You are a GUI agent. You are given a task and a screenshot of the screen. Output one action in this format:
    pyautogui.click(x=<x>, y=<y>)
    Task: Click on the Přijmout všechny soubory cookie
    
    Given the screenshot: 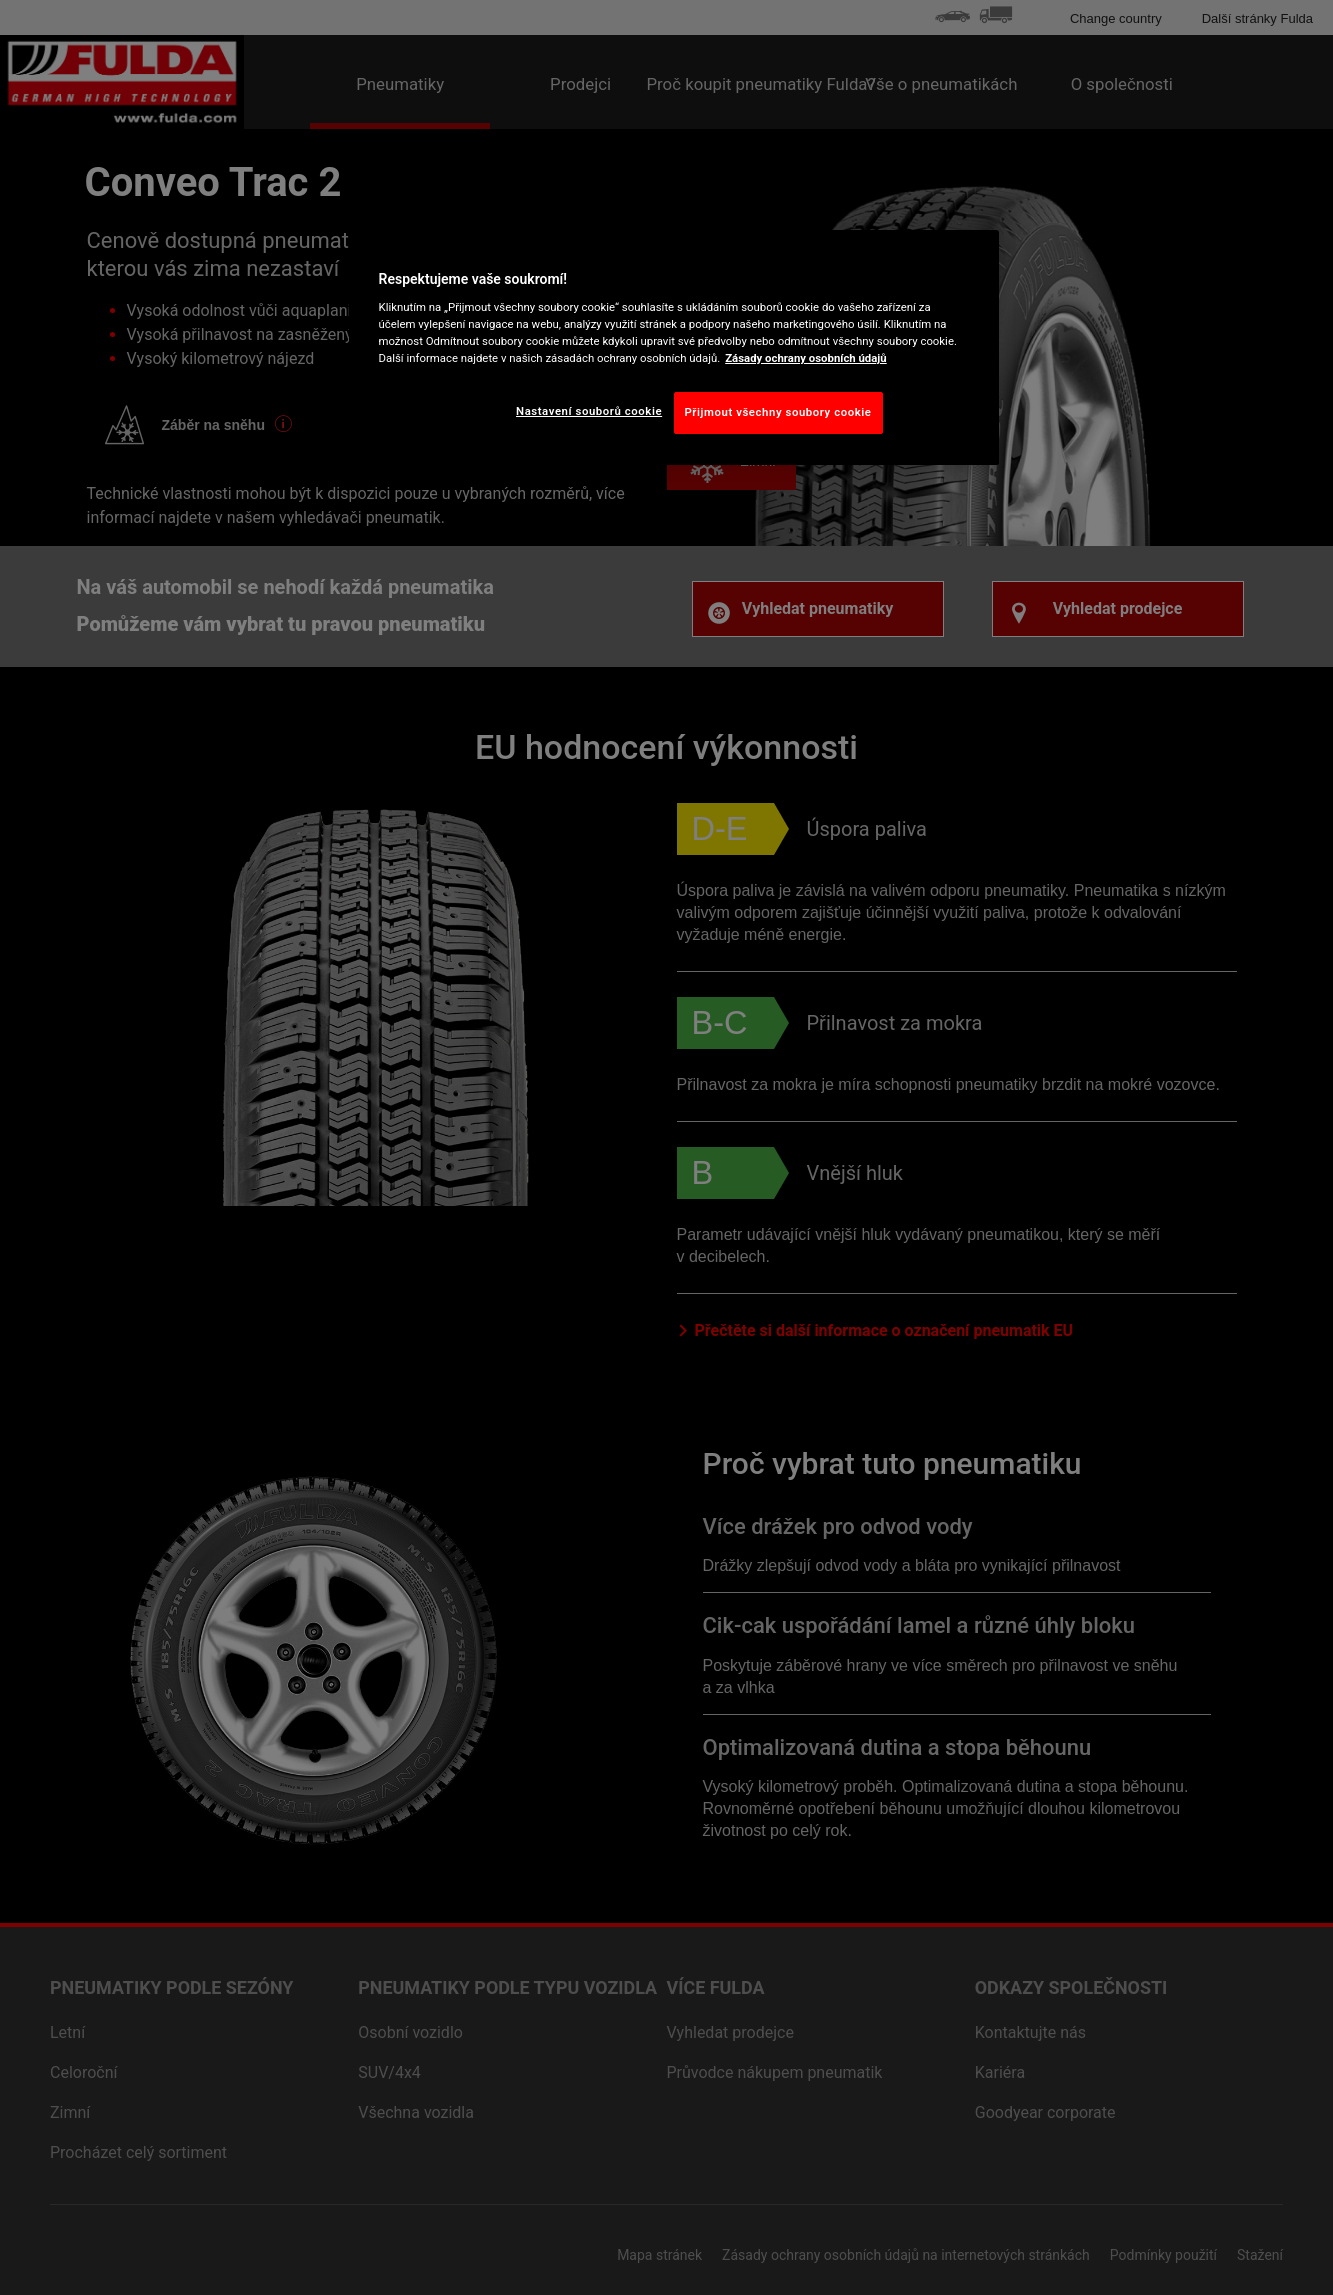 What is the action you would take?
    pyautogui.click(x=778, y=412)
    